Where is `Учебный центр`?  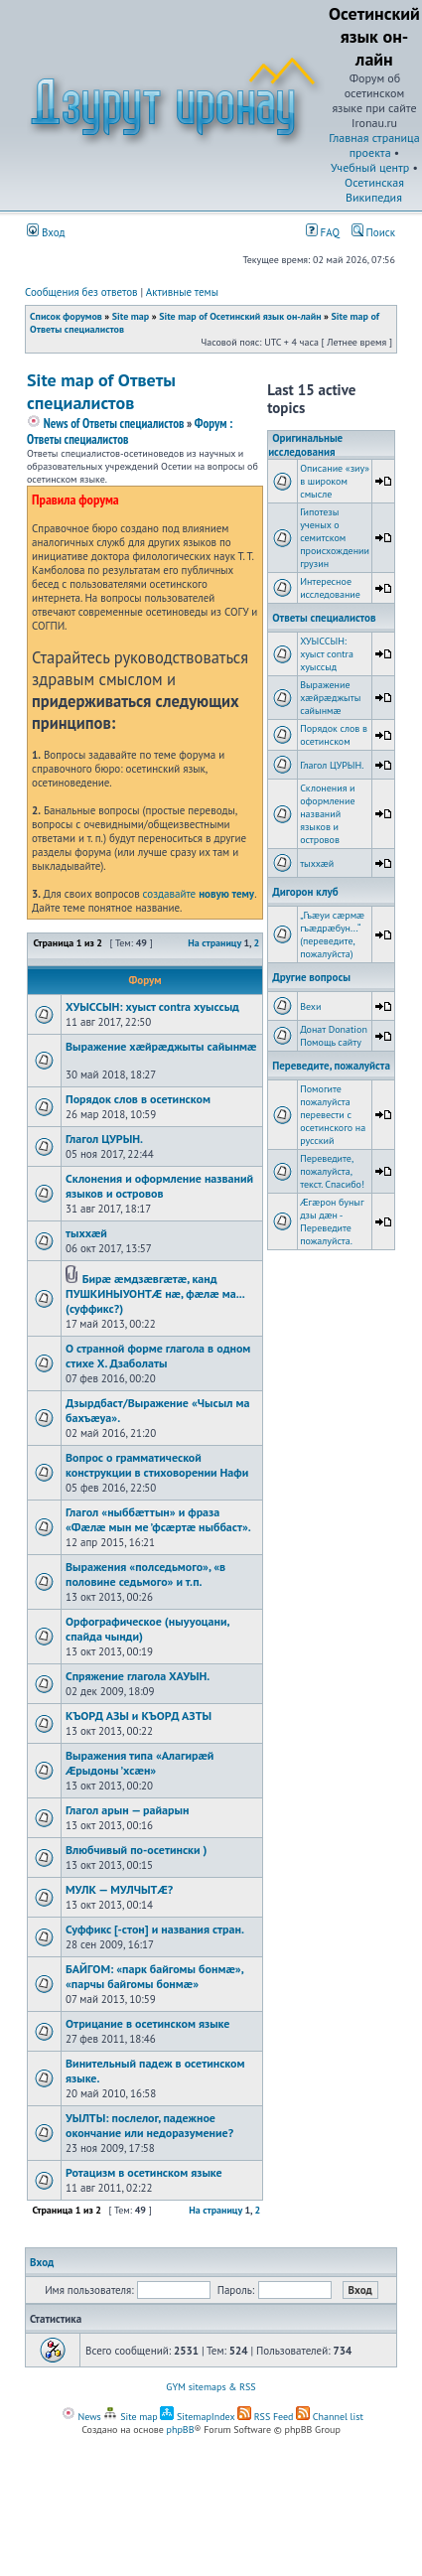
Учебный центр is located at coordinates (370, 167).